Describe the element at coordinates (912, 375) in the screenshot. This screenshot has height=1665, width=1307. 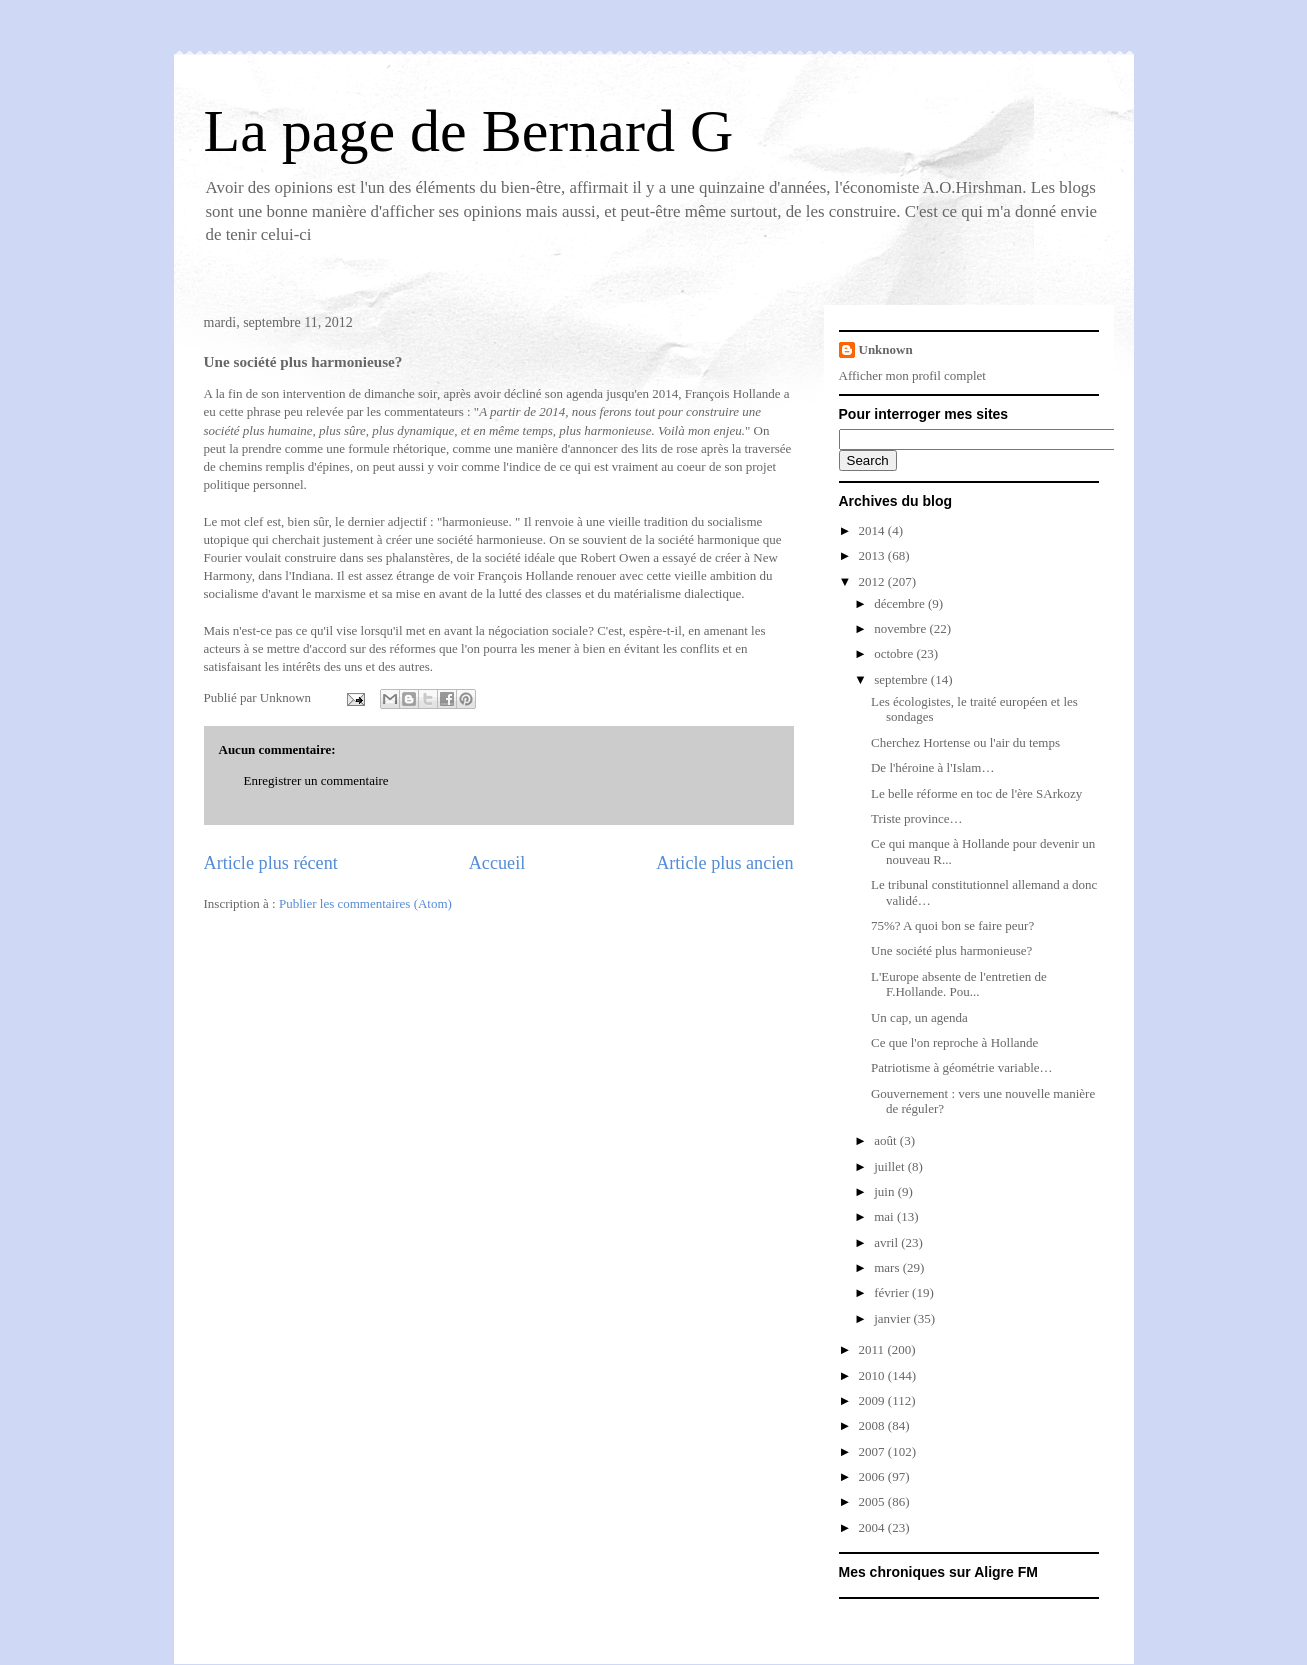
I see `Afficher mon profil complet` at that location.